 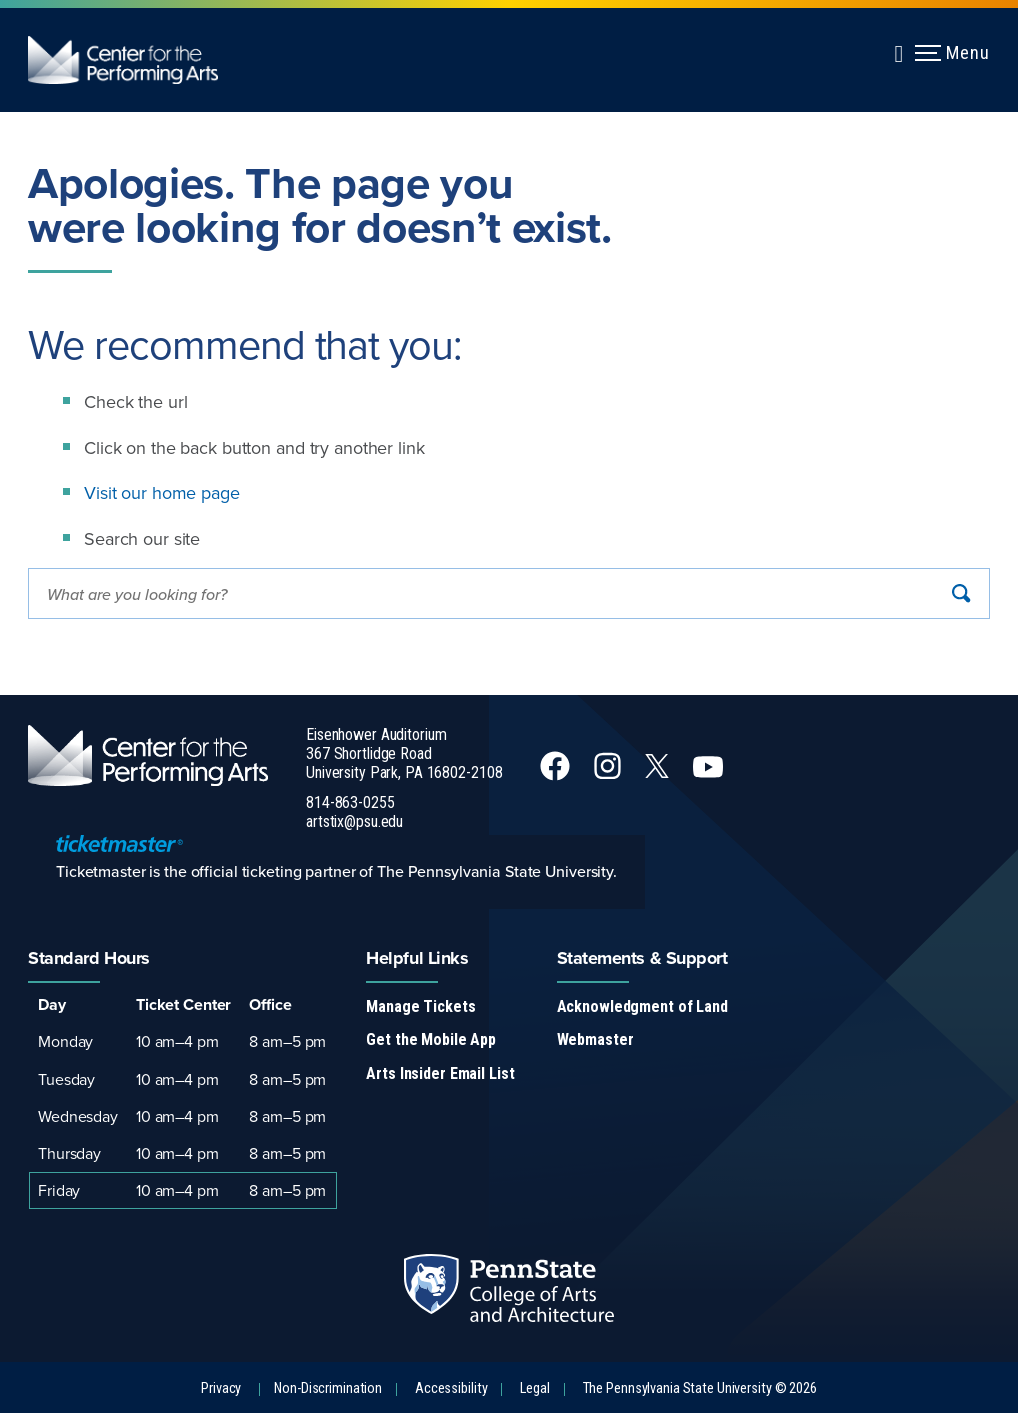 I want to click on Arts Insider Email List, so click(x=440, y=1073).